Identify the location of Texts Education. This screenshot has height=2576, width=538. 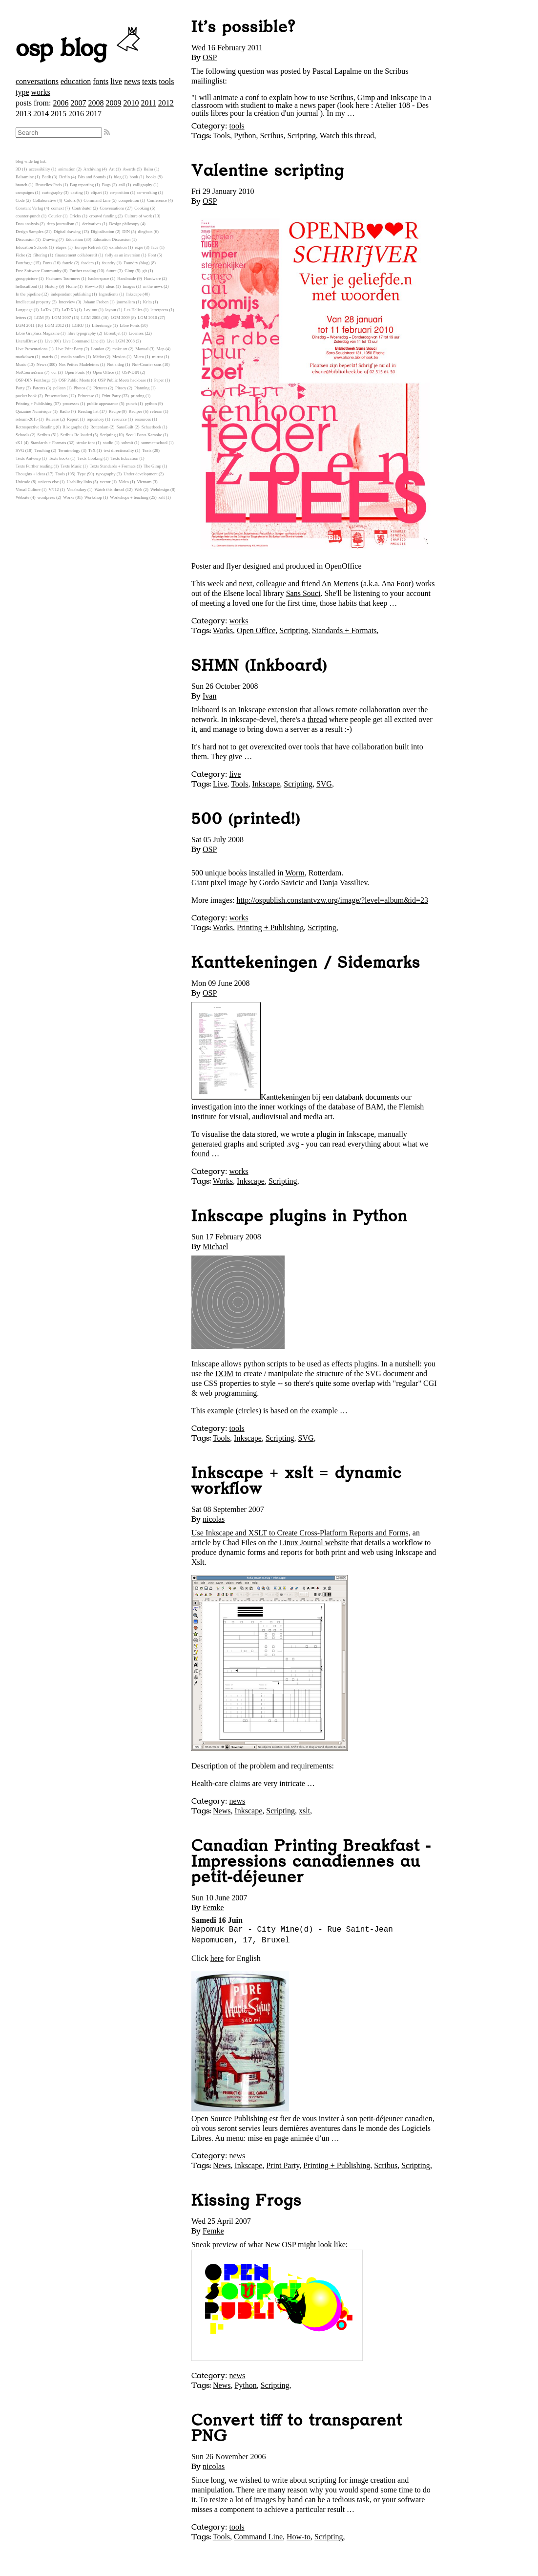
(124, 458).